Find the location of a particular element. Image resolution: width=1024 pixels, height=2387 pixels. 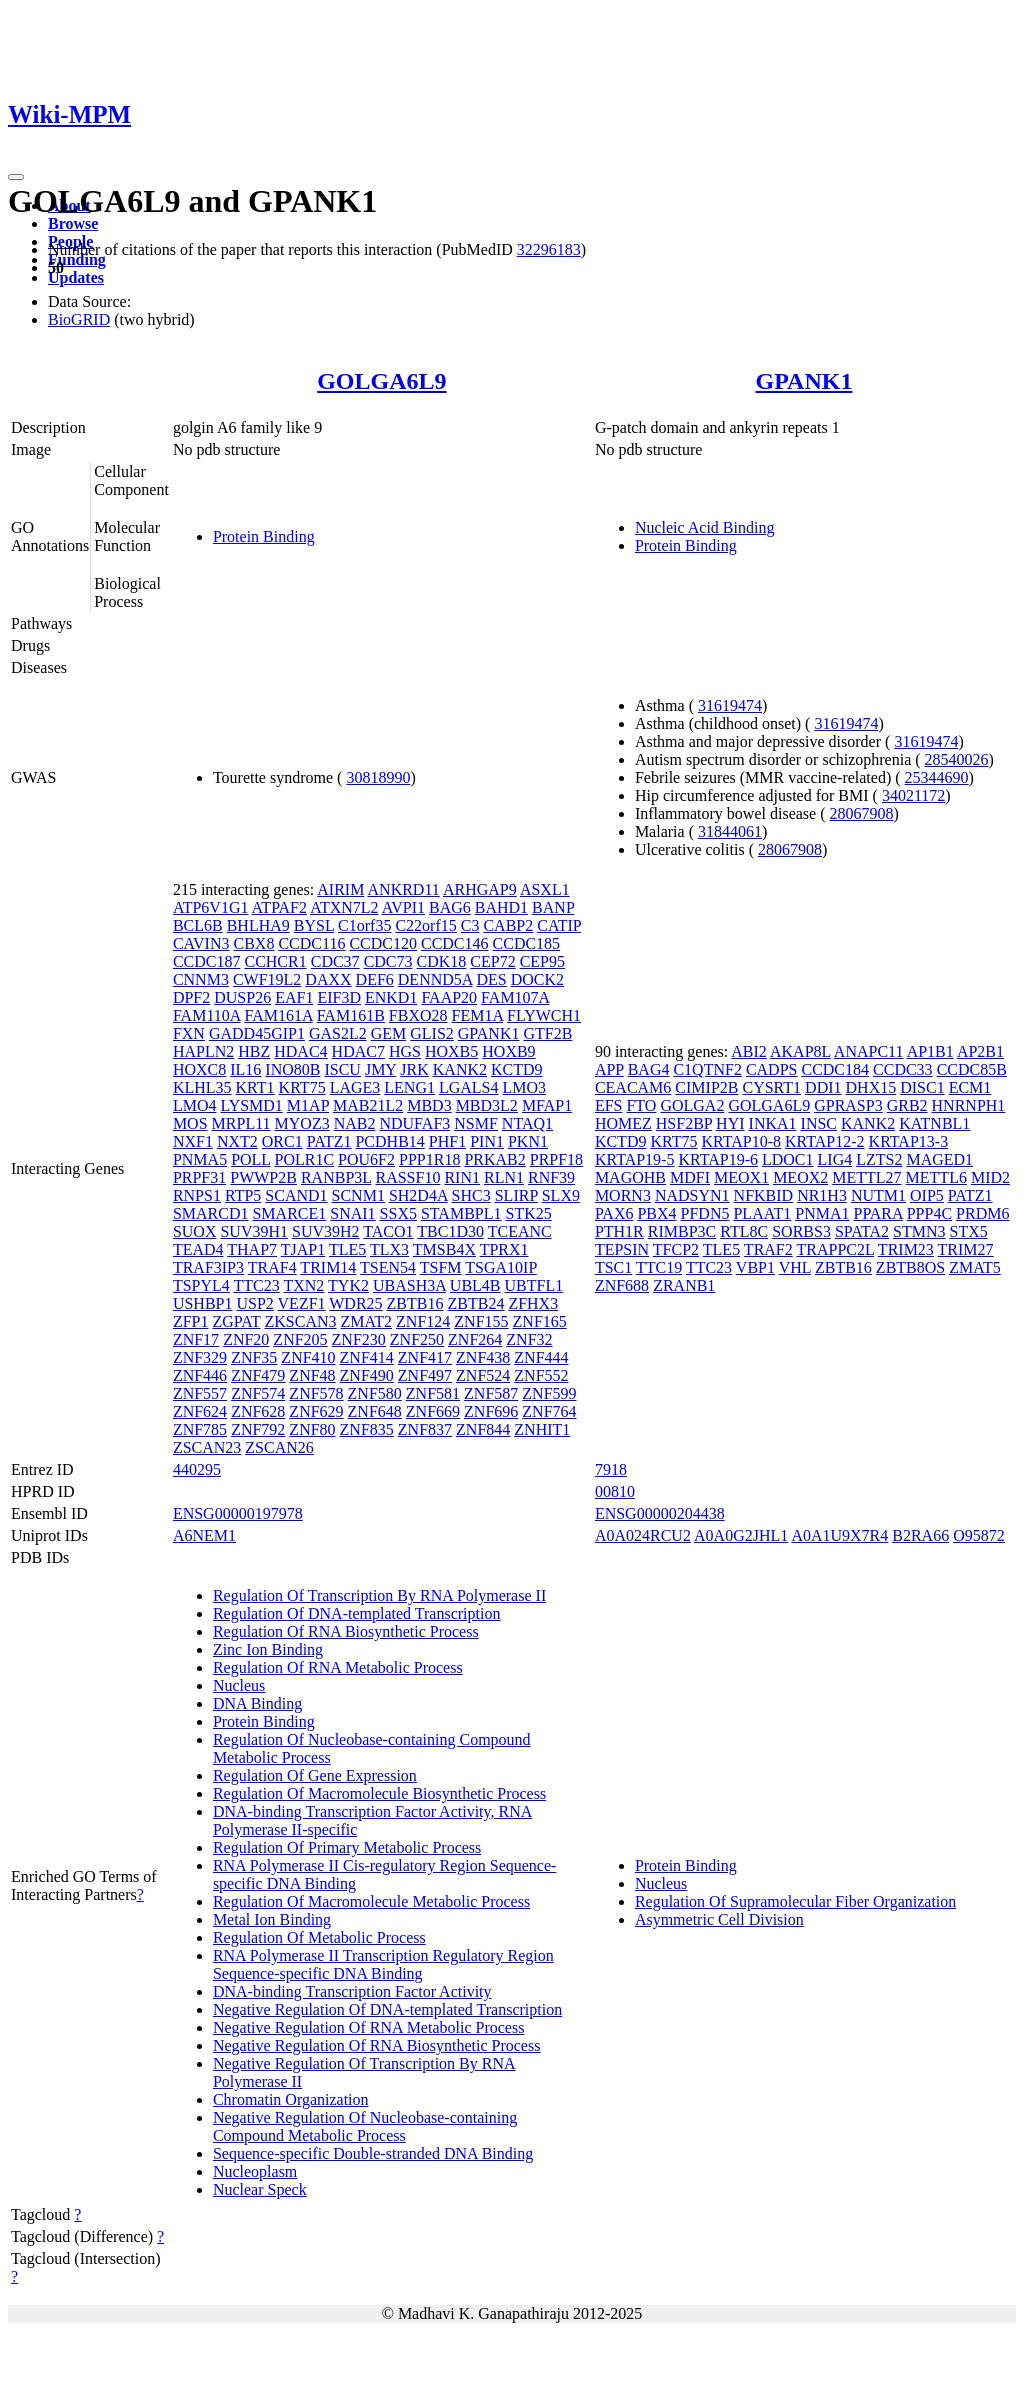

00810 is located at coordinates (615, 1491).